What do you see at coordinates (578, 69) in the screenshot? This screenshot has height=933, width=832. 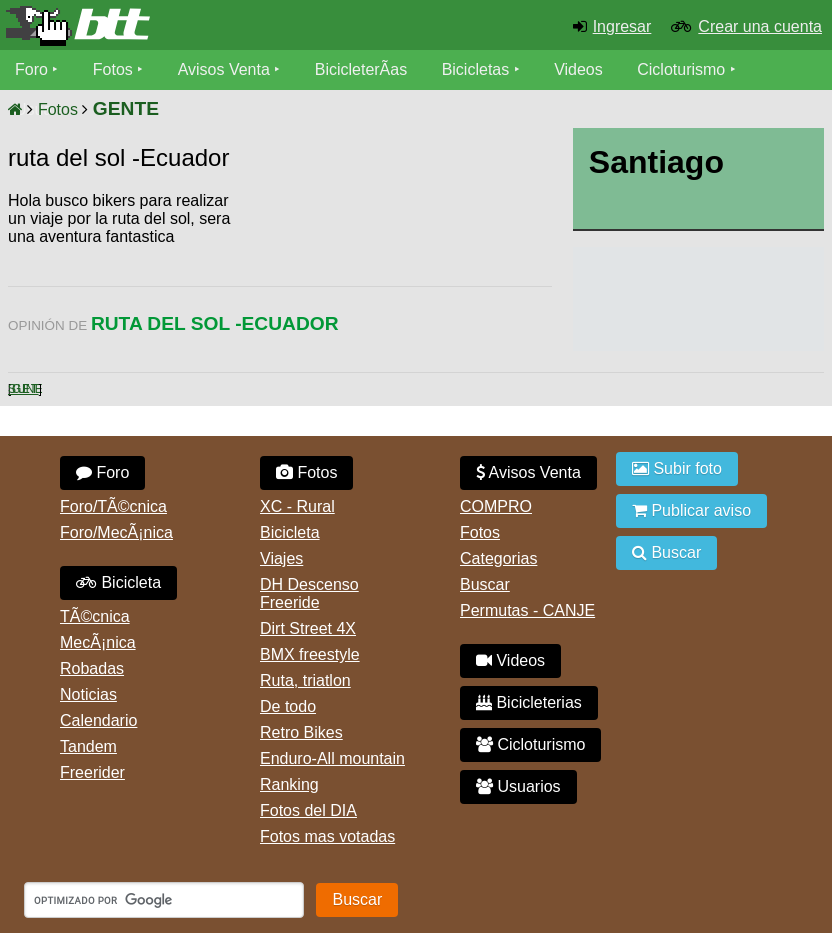 I see `Videos` at bounding box center [578, 69].